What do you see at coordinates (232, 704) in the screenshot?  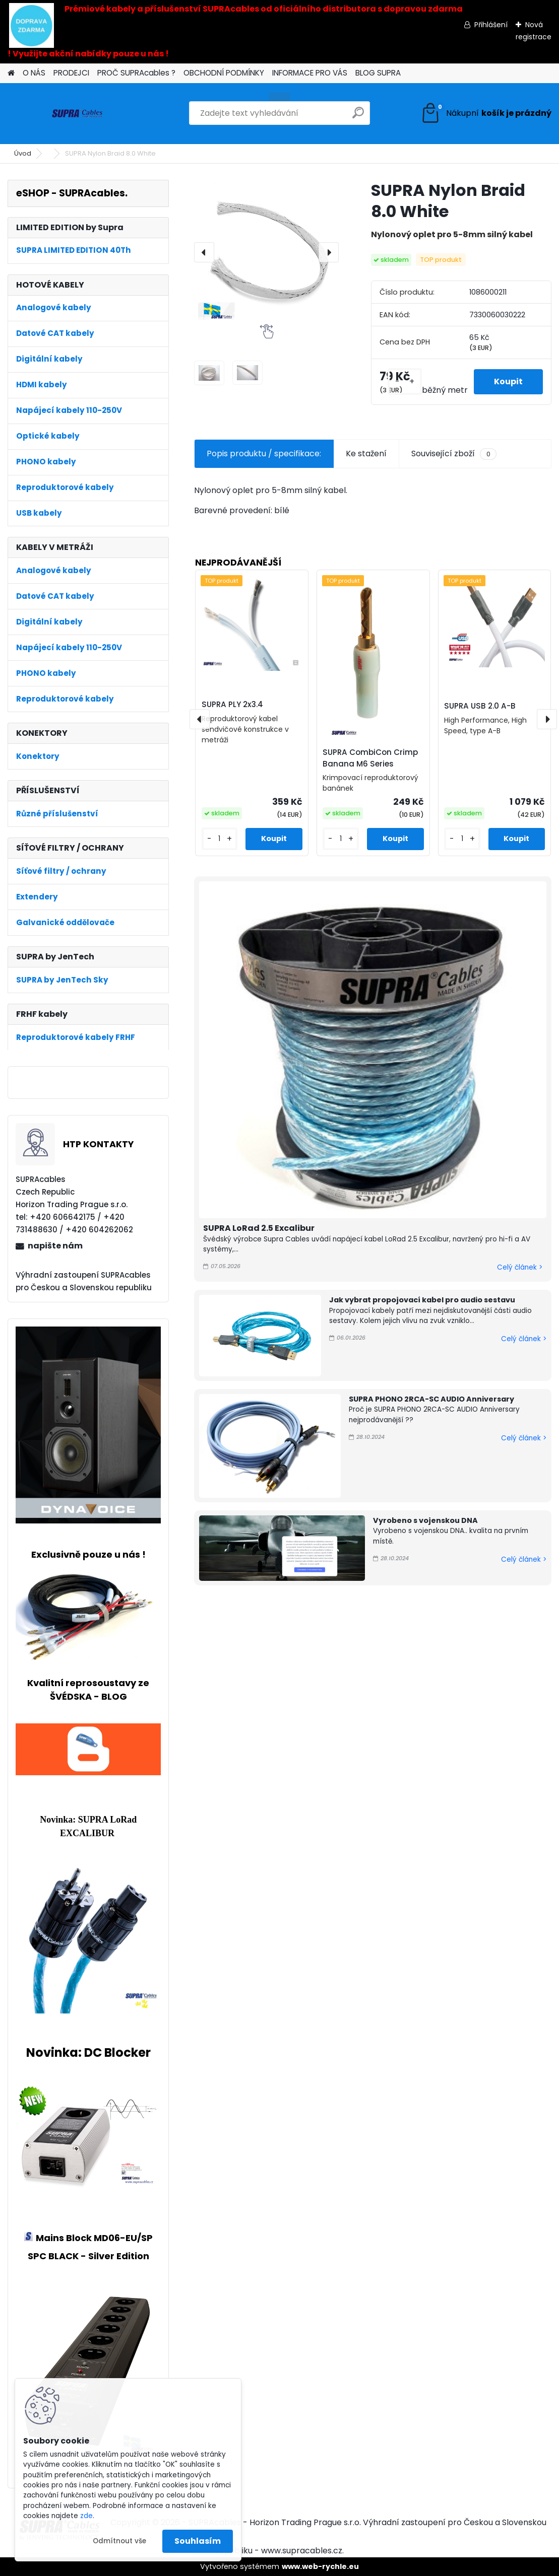 I see `SUPRA PLY 2x3.4` at bounding box center [232, 704].